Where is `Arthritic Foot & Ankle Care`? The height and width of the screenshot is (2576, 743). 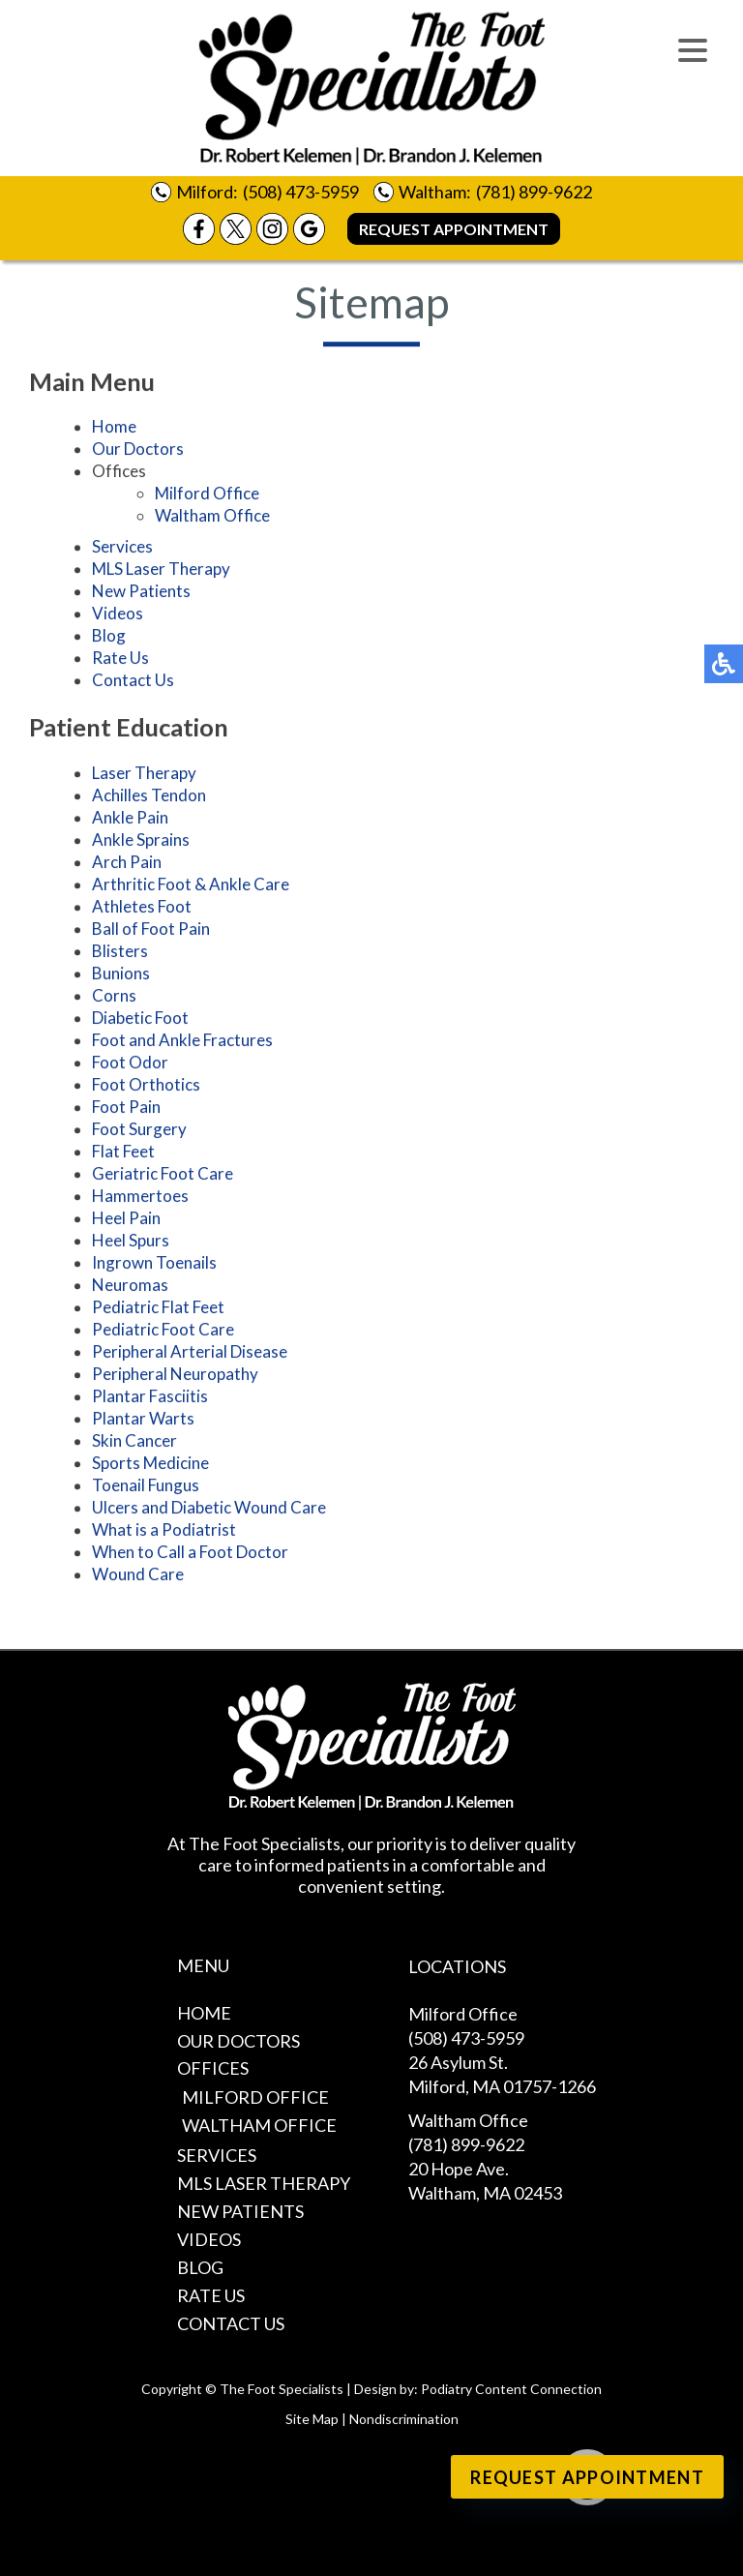 Arthritic Foot & Ankle Care is located at coordinates (190, 887).